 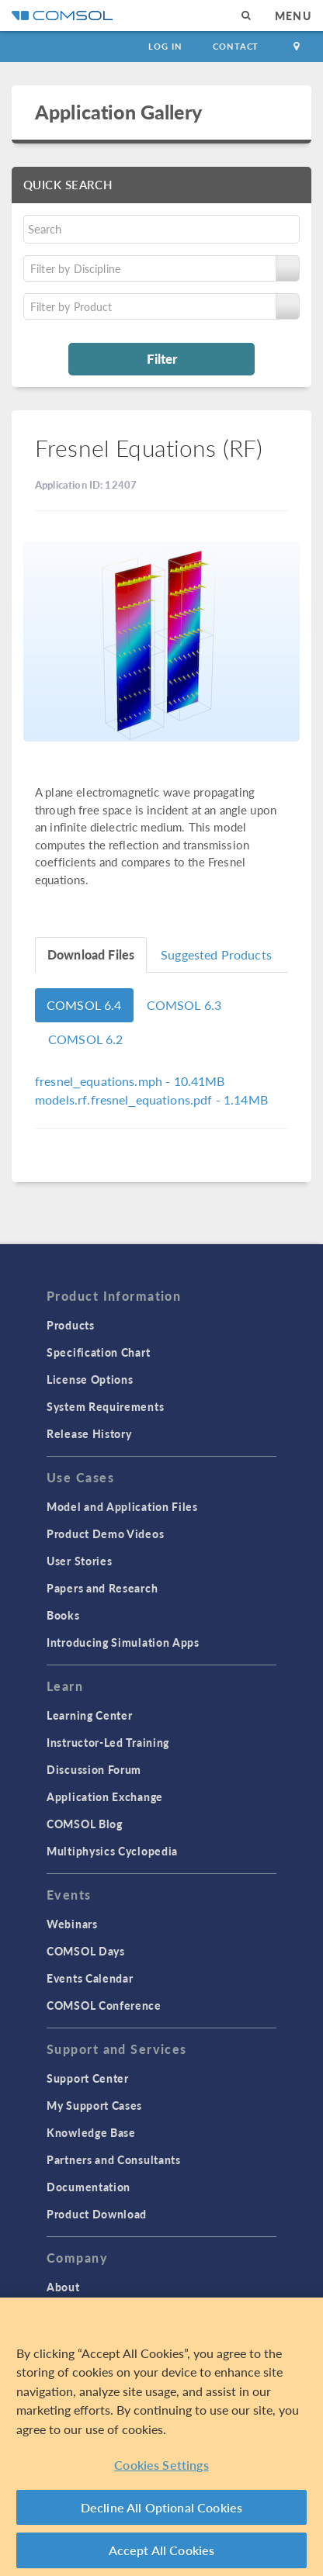 What do you see at coordinates (122, 1506) in the screenshot?
I see `Model and Application Files` at bounding box center [122, 1506].